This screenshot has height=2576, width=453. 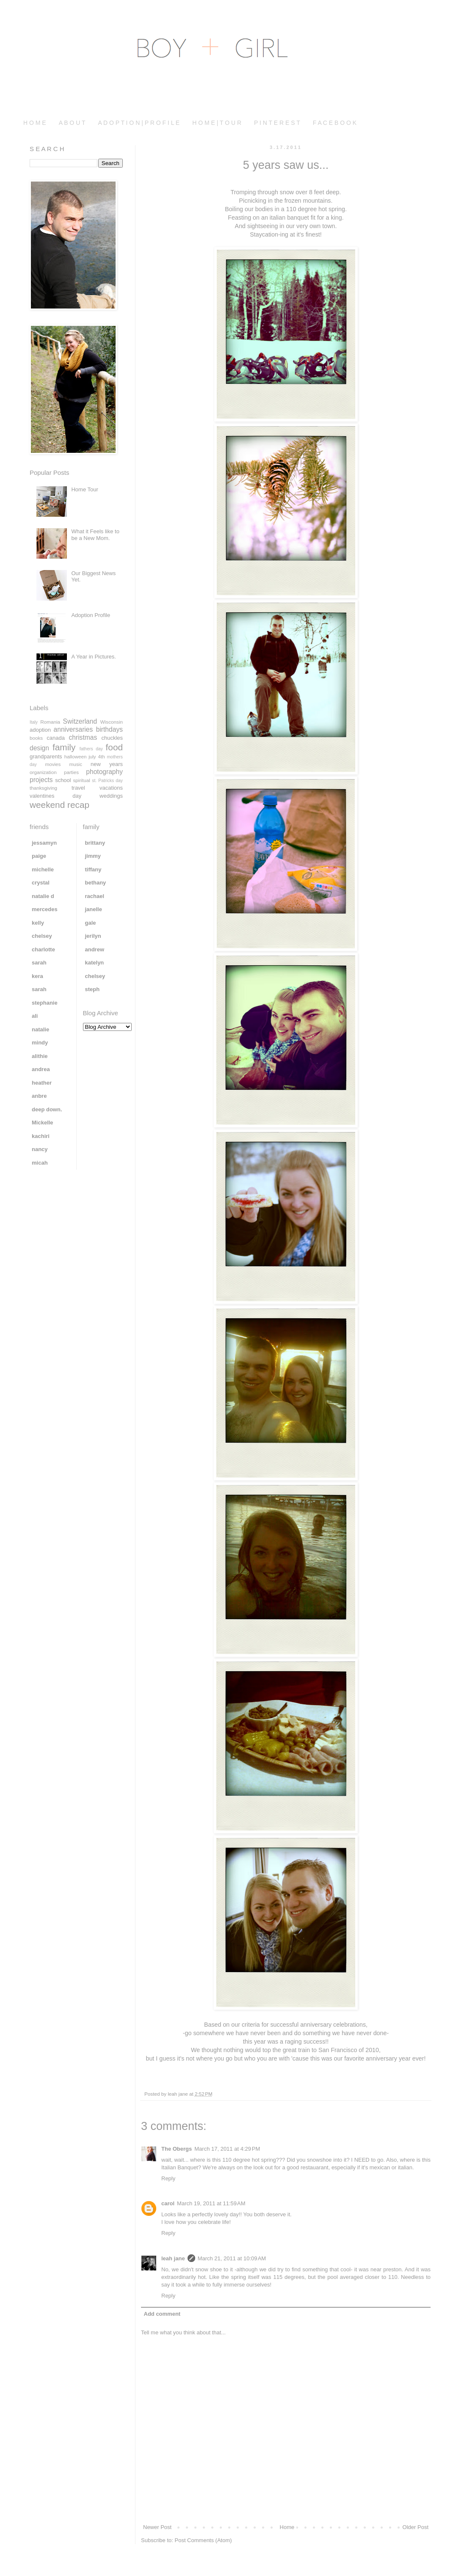 What do you see at coordinates (95, 843) in the screenshot?
I see `brittany` at bounding box center [95, 843].